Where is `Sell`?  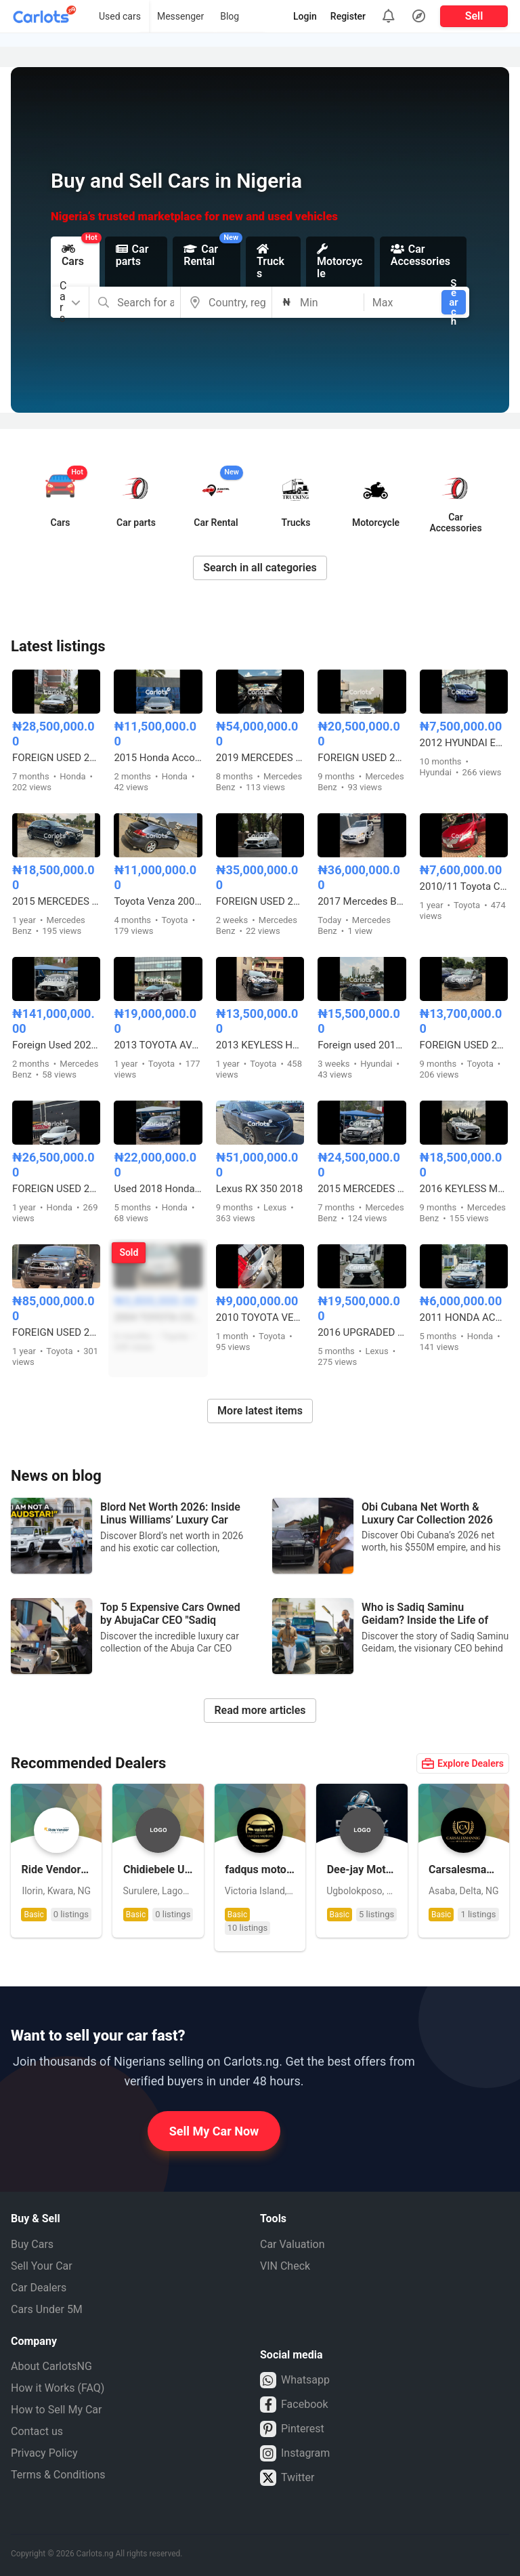 Sell is located at coordinates (474, 15).